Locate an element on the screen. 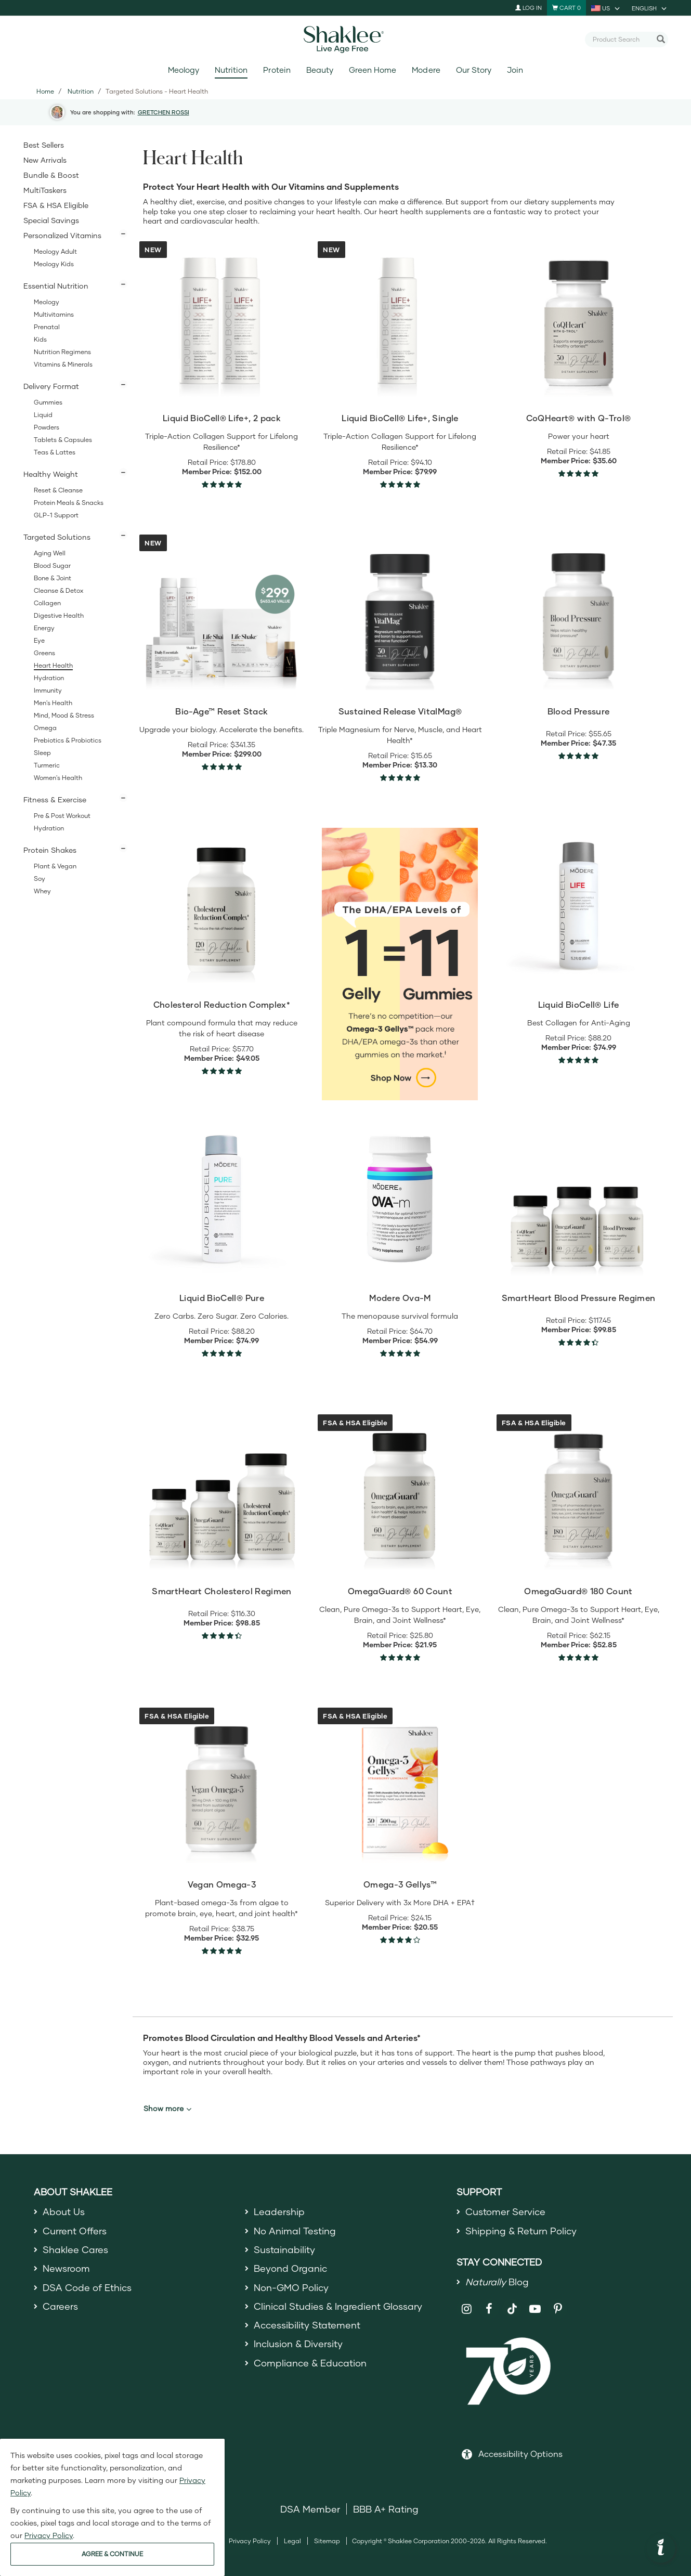  Meology is located at coordinates (183, 70).